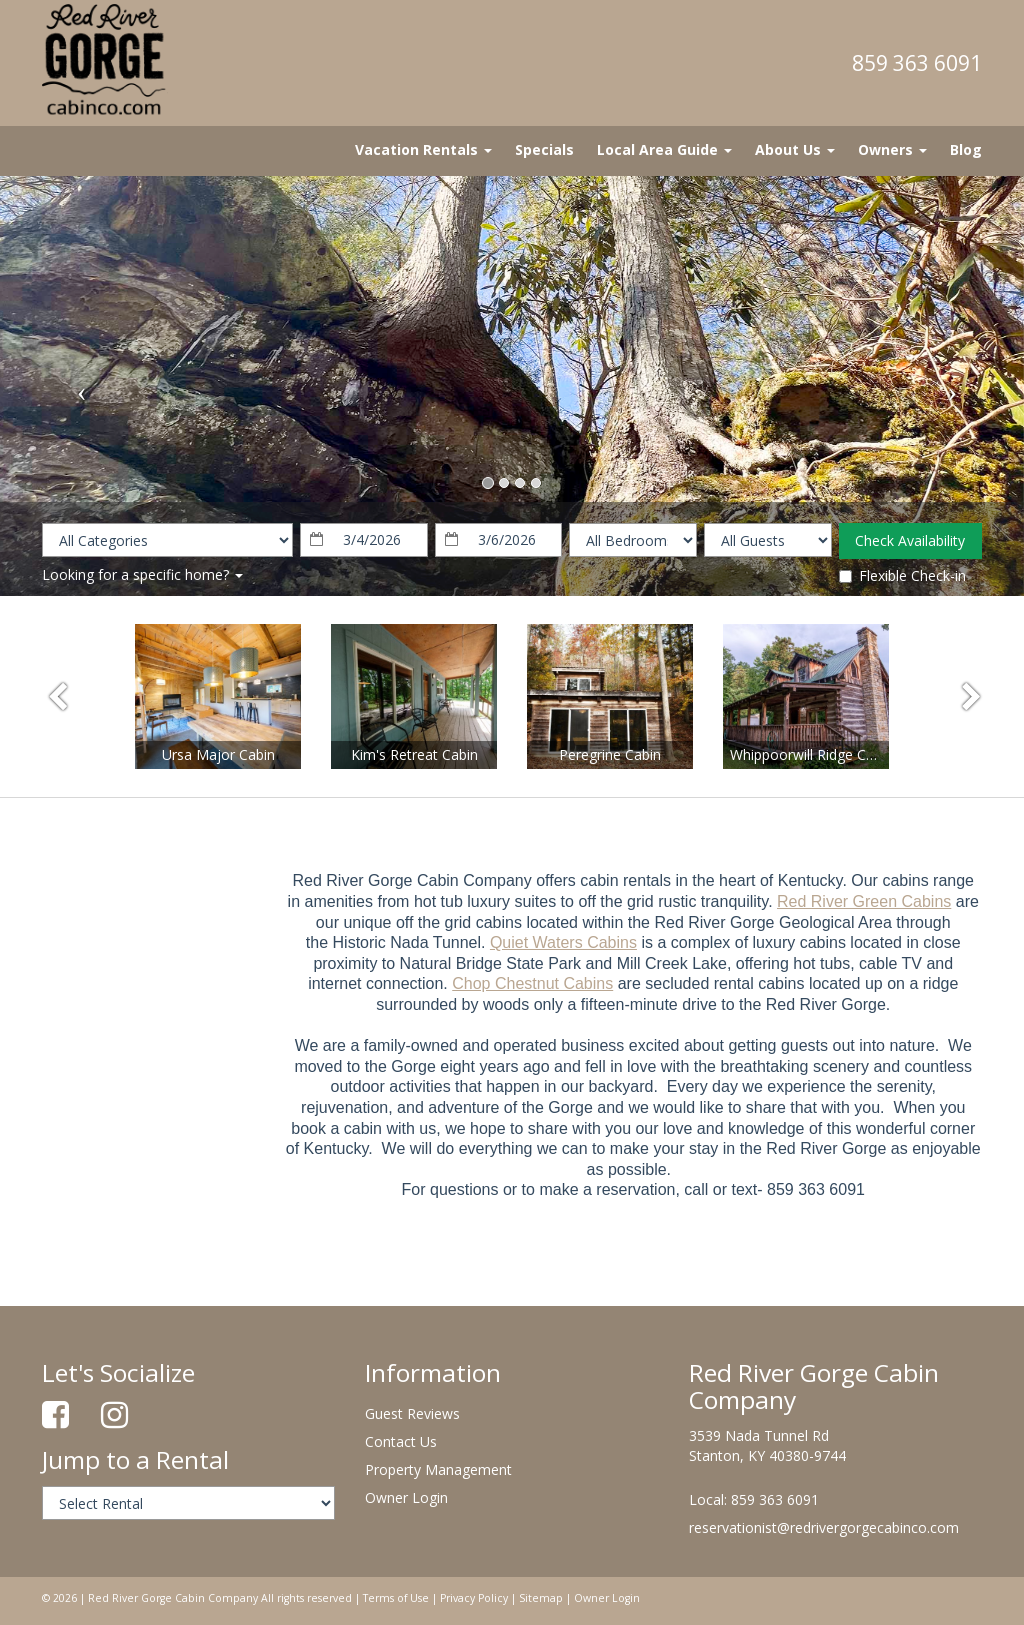 This screenshot has height=1625, width=1024. Describe the element at coordinates (892, 149) in the screenshot. I see `Owners` at that location.